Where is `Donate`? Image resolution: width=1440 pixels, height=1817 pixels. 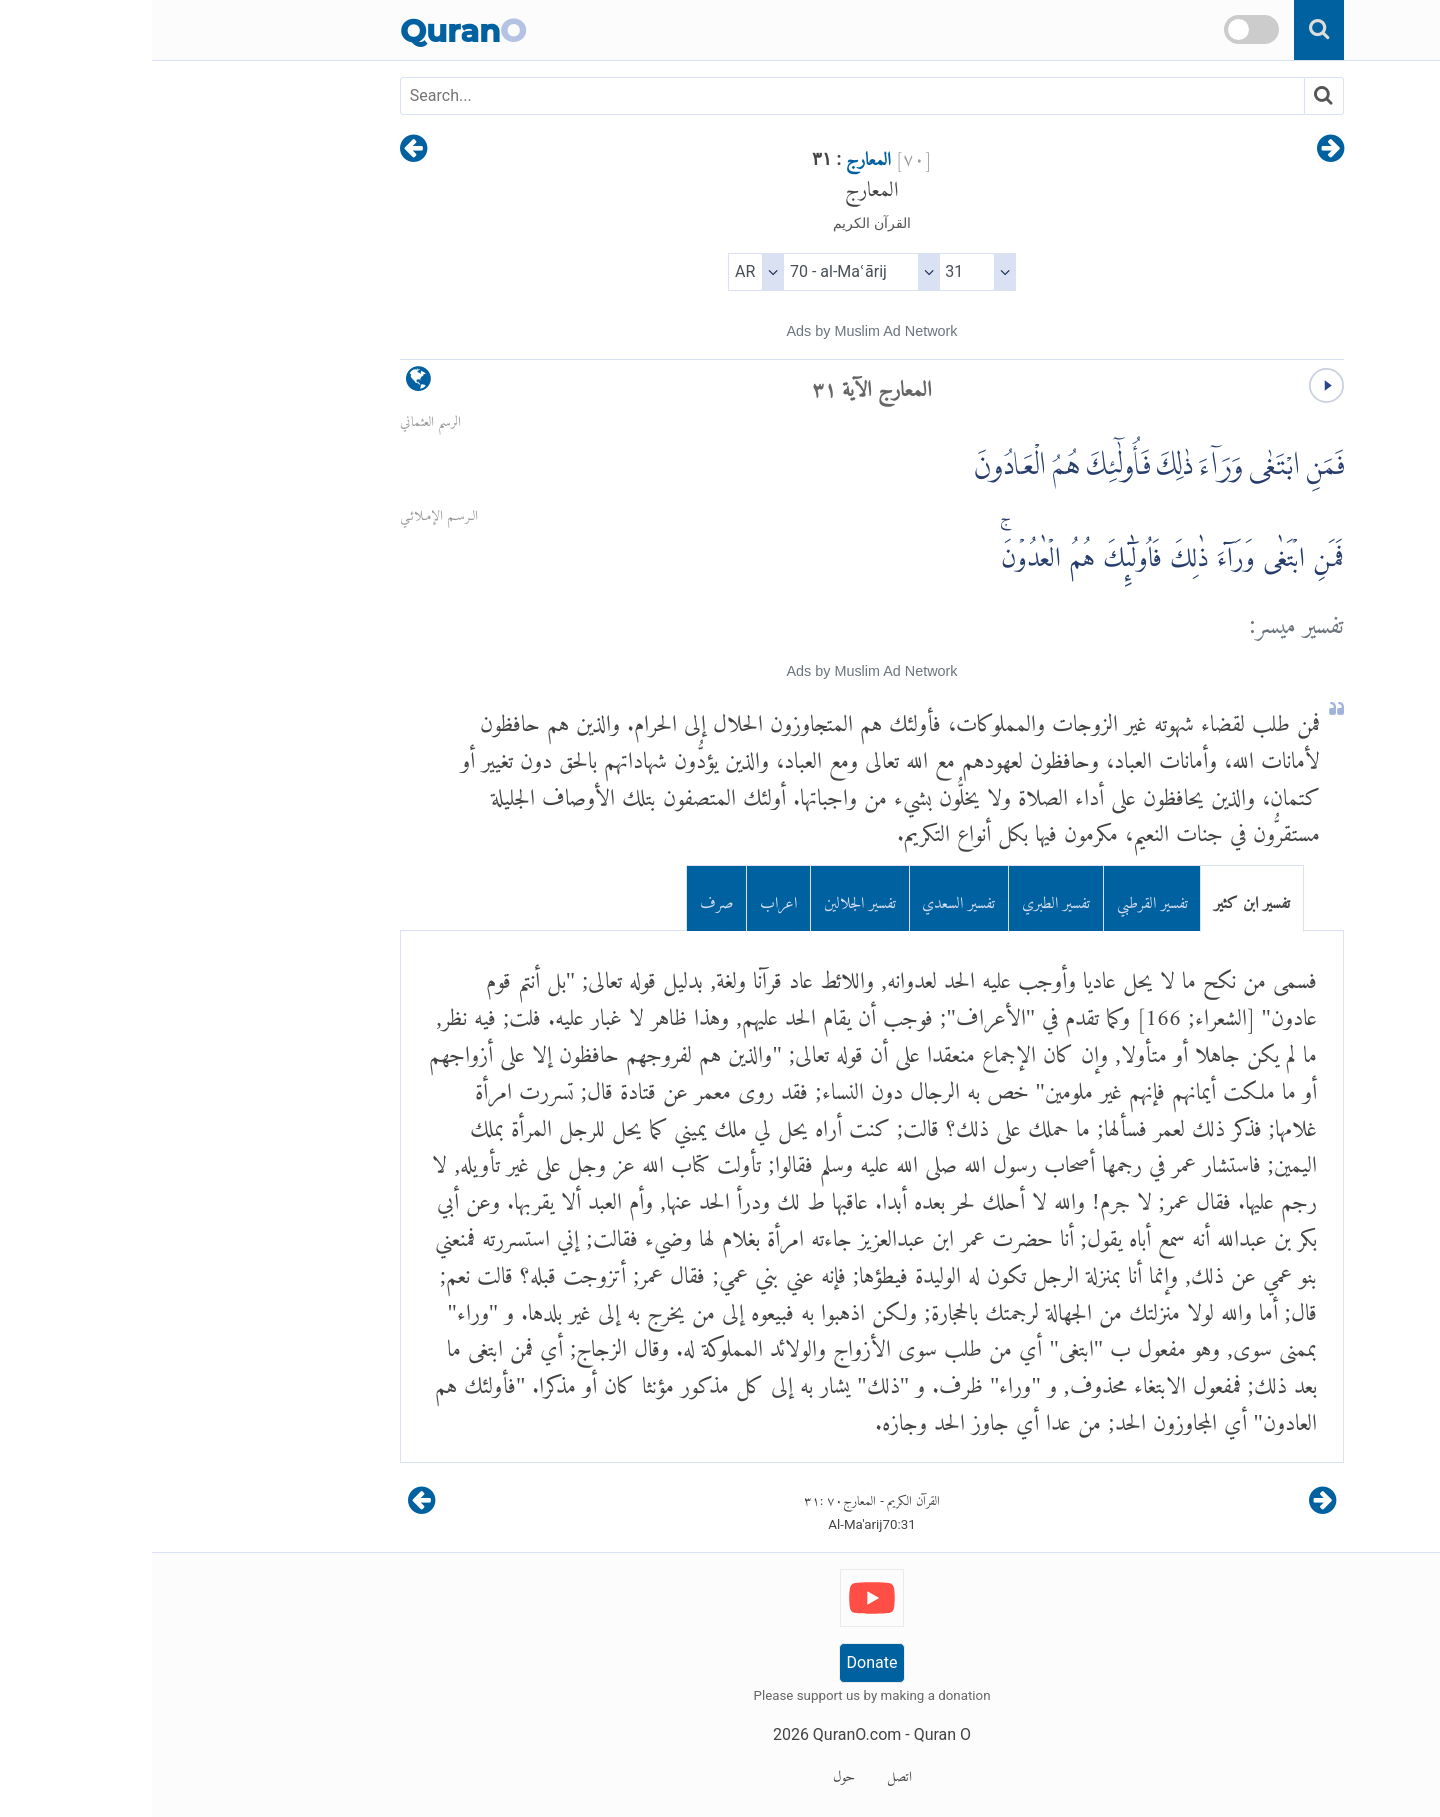
Donate is located at coordinates (720, 1662).